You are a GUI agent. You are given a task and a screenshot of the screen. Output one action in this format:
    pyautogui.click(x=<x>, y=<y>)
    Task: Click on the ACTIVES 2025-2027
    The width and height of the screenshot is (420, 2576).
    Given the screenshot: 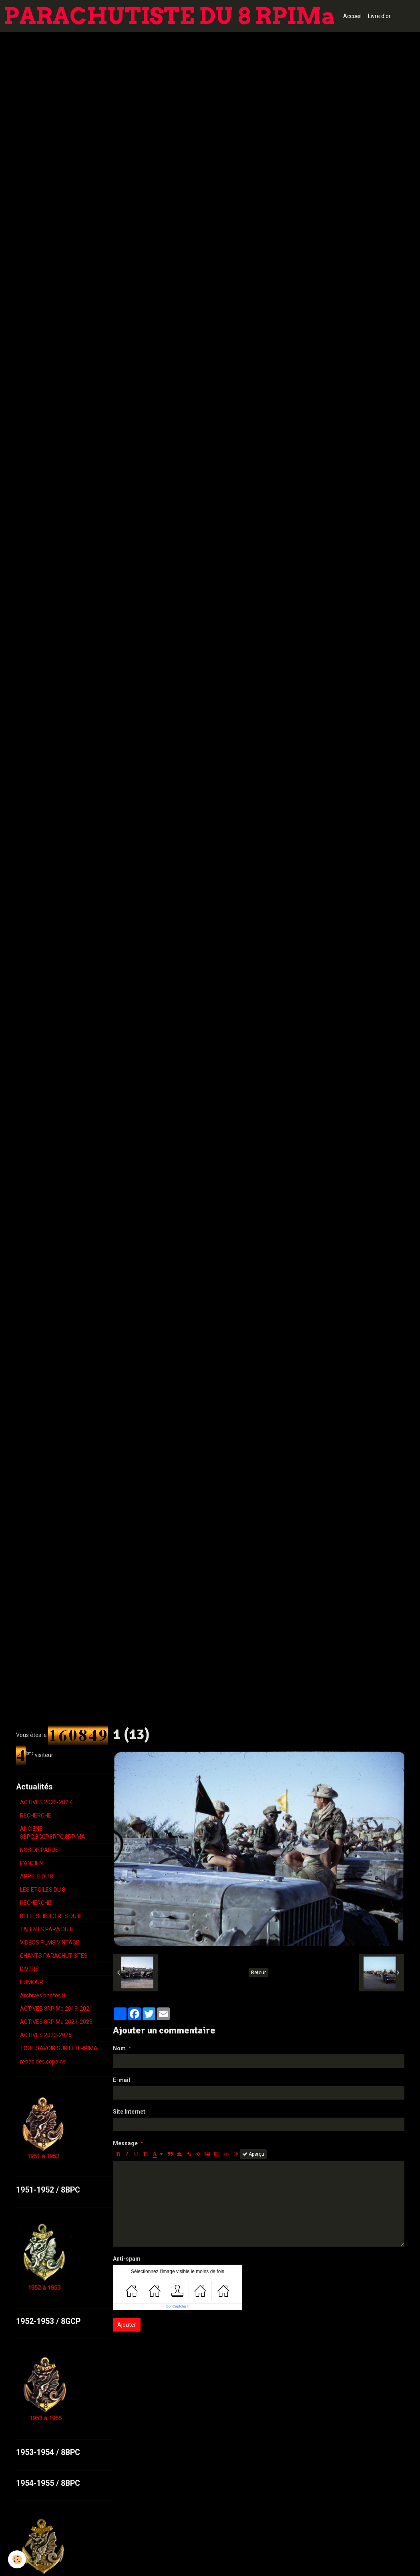 What is the action you would take?
    pyautogui.click(x=46, y=1802)
    